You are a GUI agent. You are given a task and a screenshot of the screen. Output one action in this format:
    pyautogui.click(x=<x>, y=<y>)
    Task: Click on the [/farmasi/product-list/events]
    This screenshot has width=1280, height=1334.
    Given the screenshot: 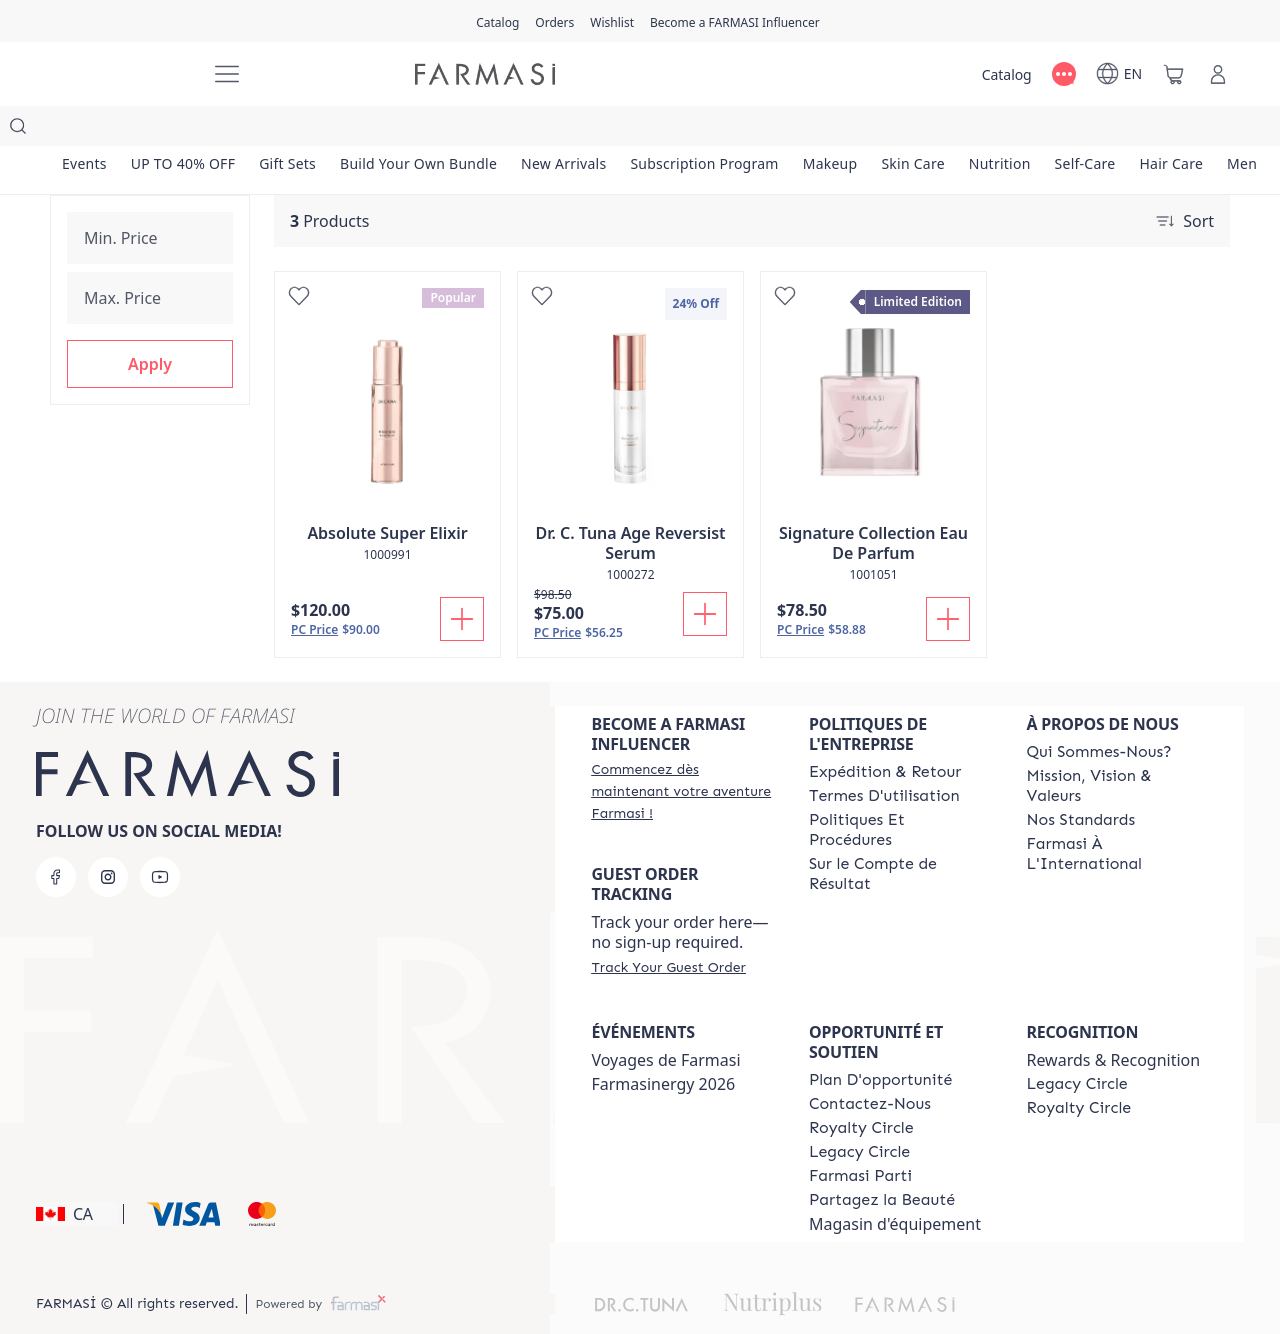 What is the action you would take?
    pyautogui.click(x=84, y=130)
    